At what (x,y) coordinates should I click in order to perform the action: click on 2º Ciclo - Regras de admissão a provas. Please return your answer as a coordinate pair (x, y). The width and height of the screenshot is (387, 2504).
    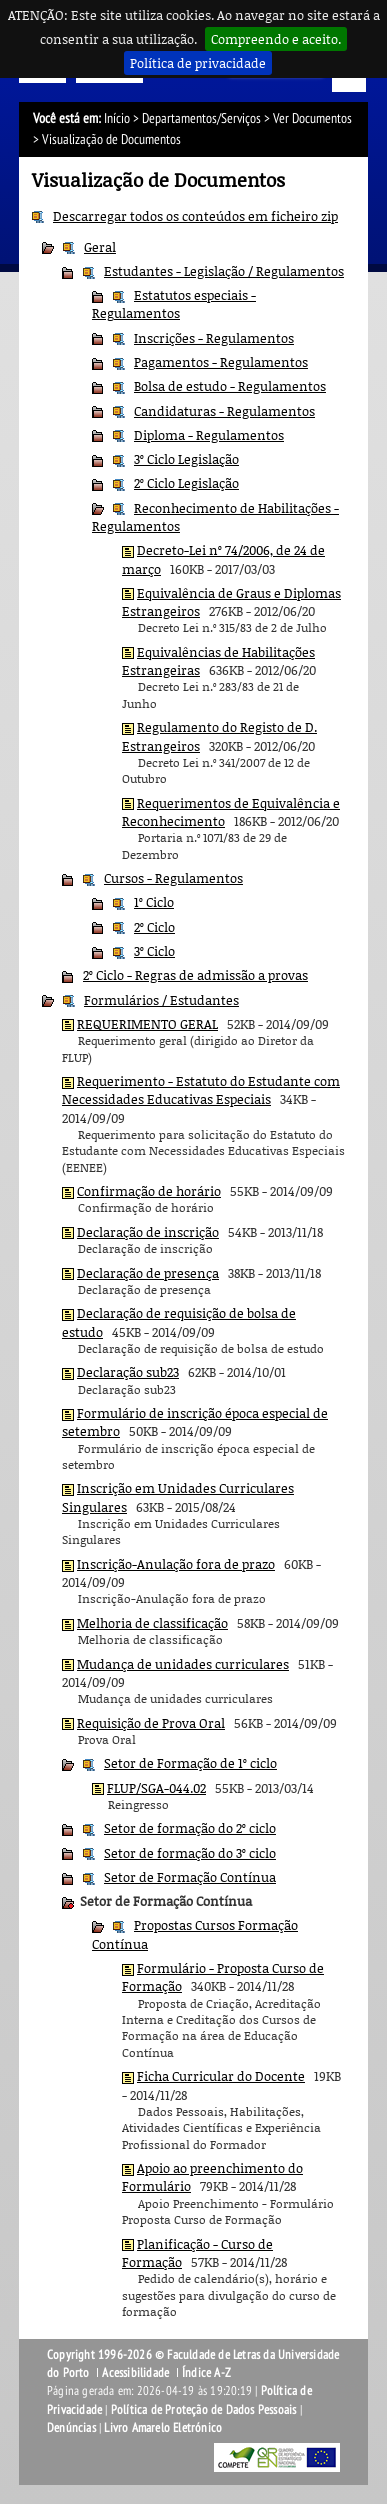
    Looking at the image, I should click on (195, 975).